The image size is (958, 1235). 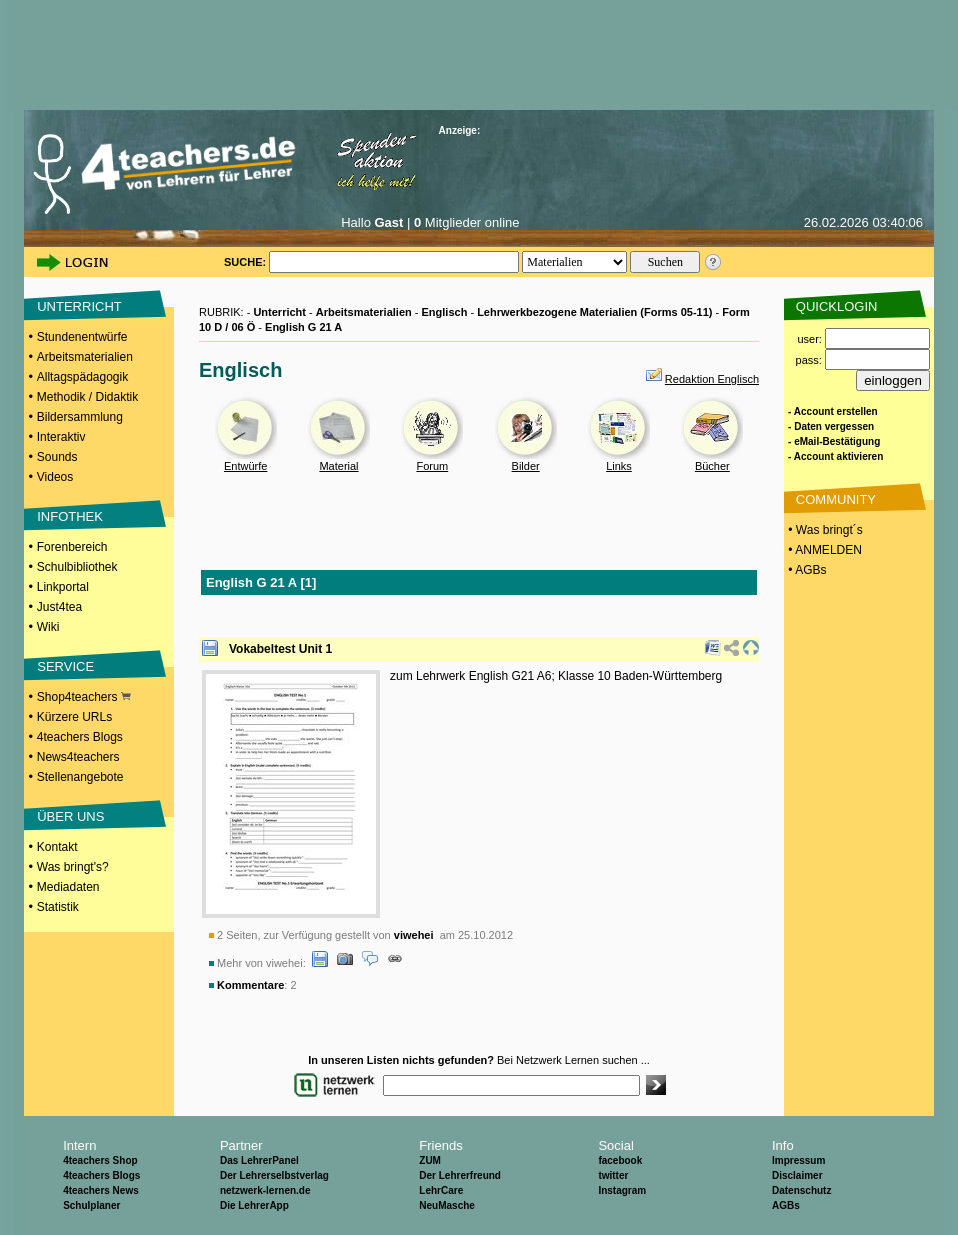 What do you see at coordinates (786, 1205) in the screenshot?
I see `AGBs` at bounding box center [786, 1205].